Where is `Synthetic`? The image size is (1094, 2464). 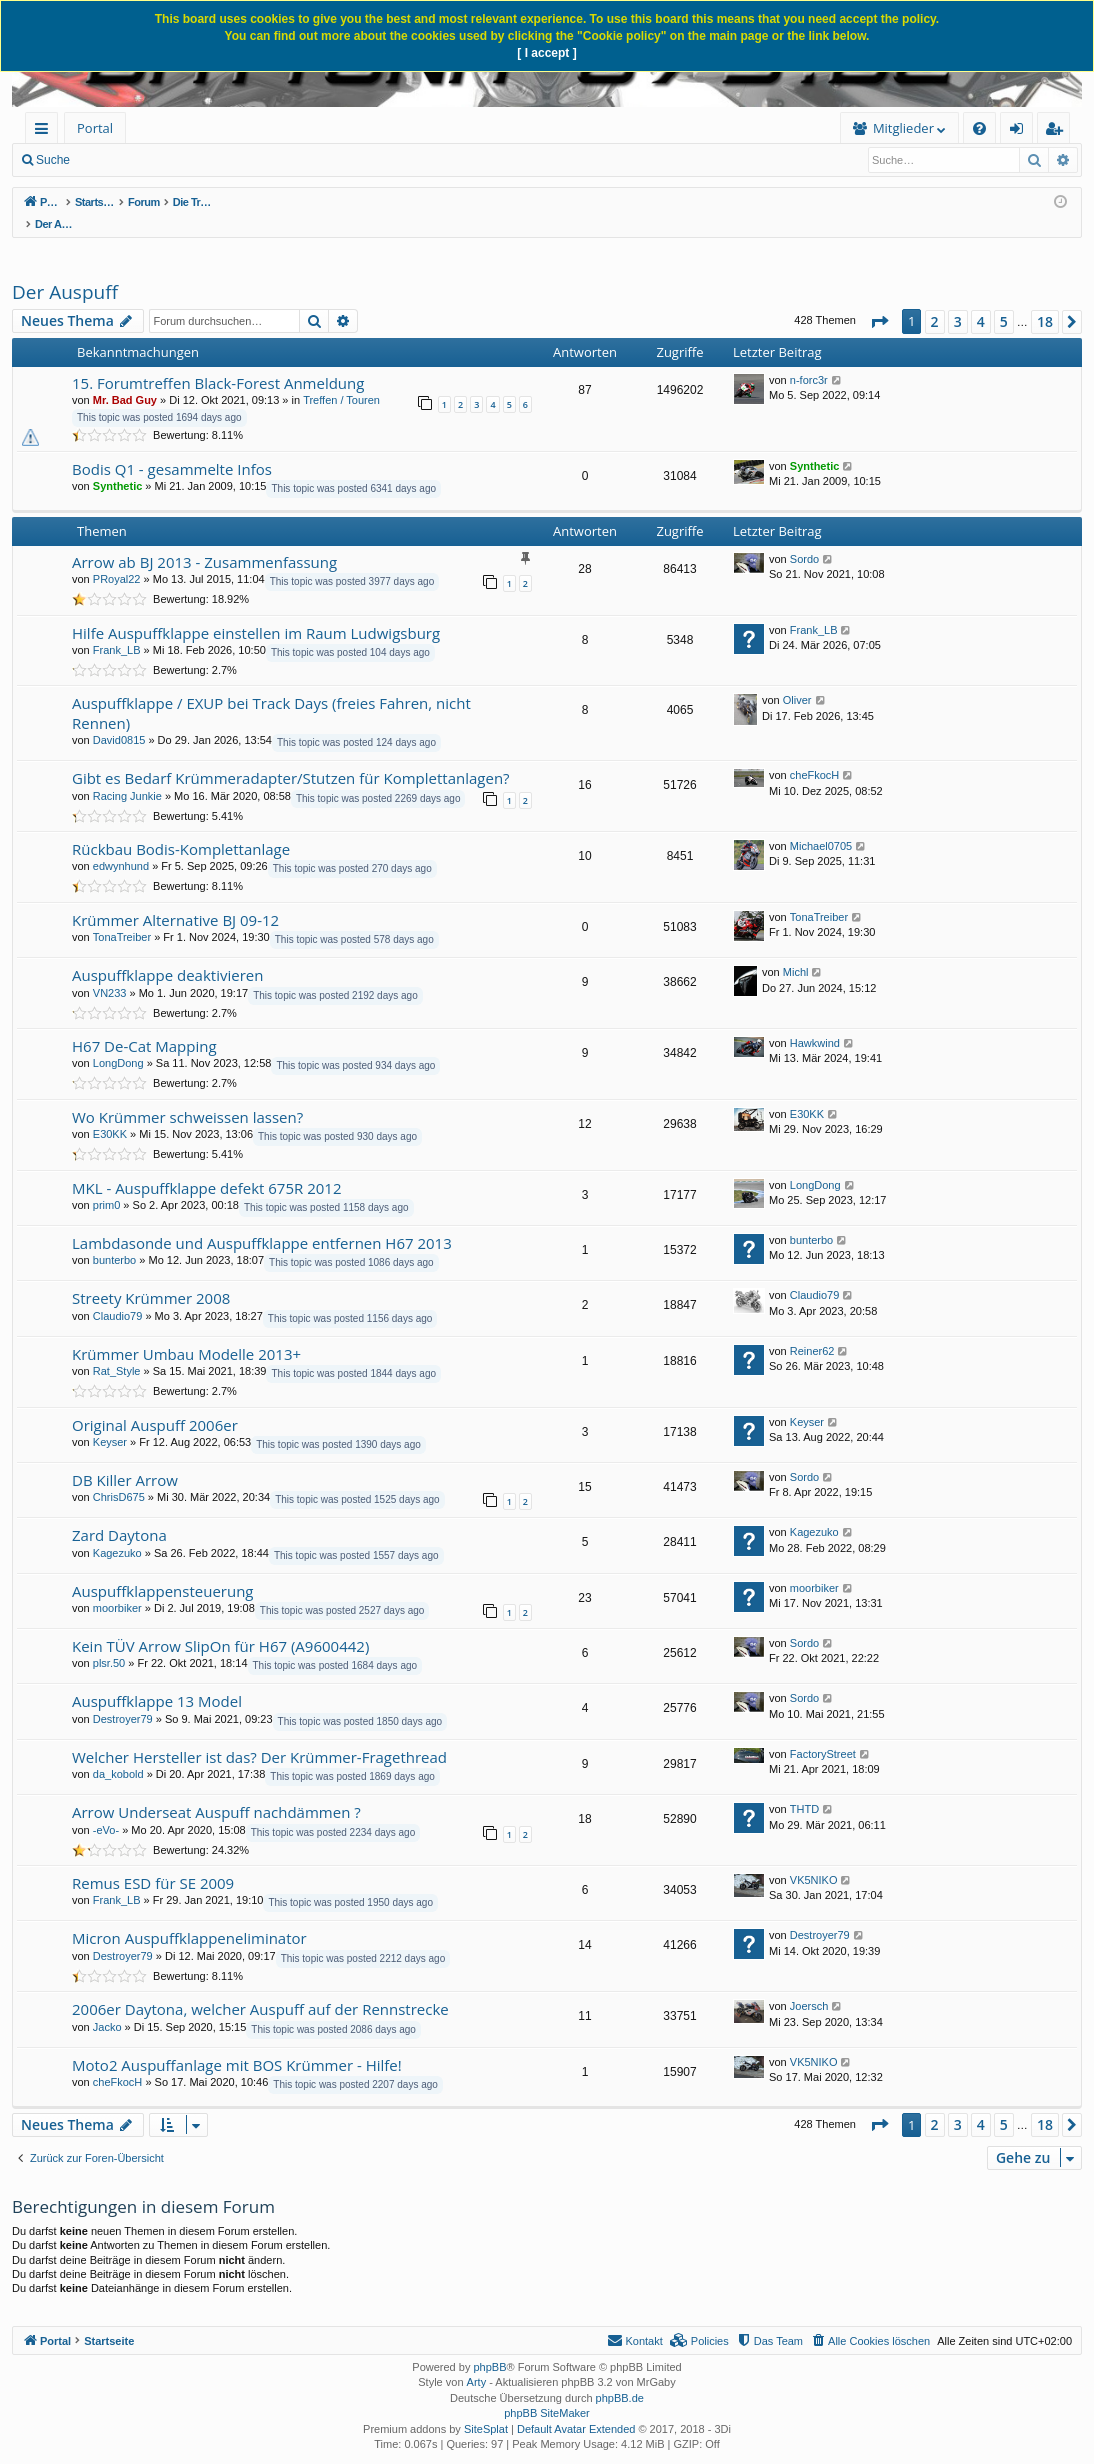
Synthetic is located at coordinates (118, 465).